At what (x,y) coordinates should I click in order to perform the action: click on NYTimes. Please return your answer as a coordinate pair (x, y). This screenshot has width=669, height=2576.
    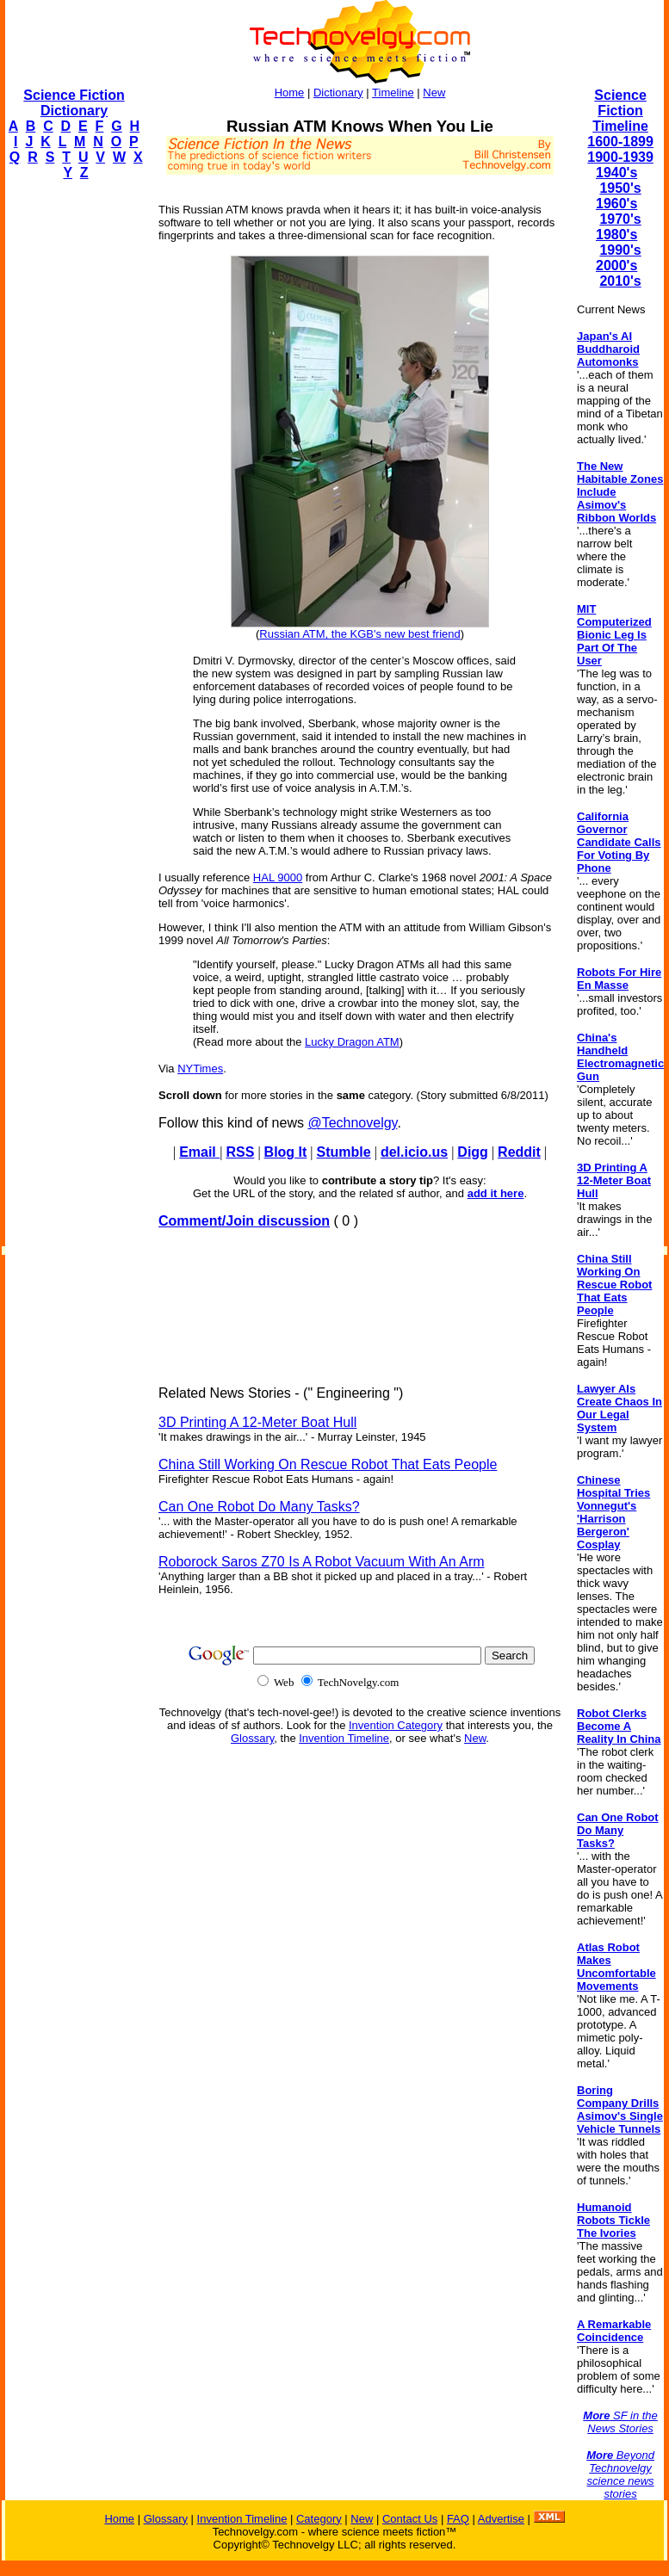
    Looking at the image, I should click on (200, 1068).